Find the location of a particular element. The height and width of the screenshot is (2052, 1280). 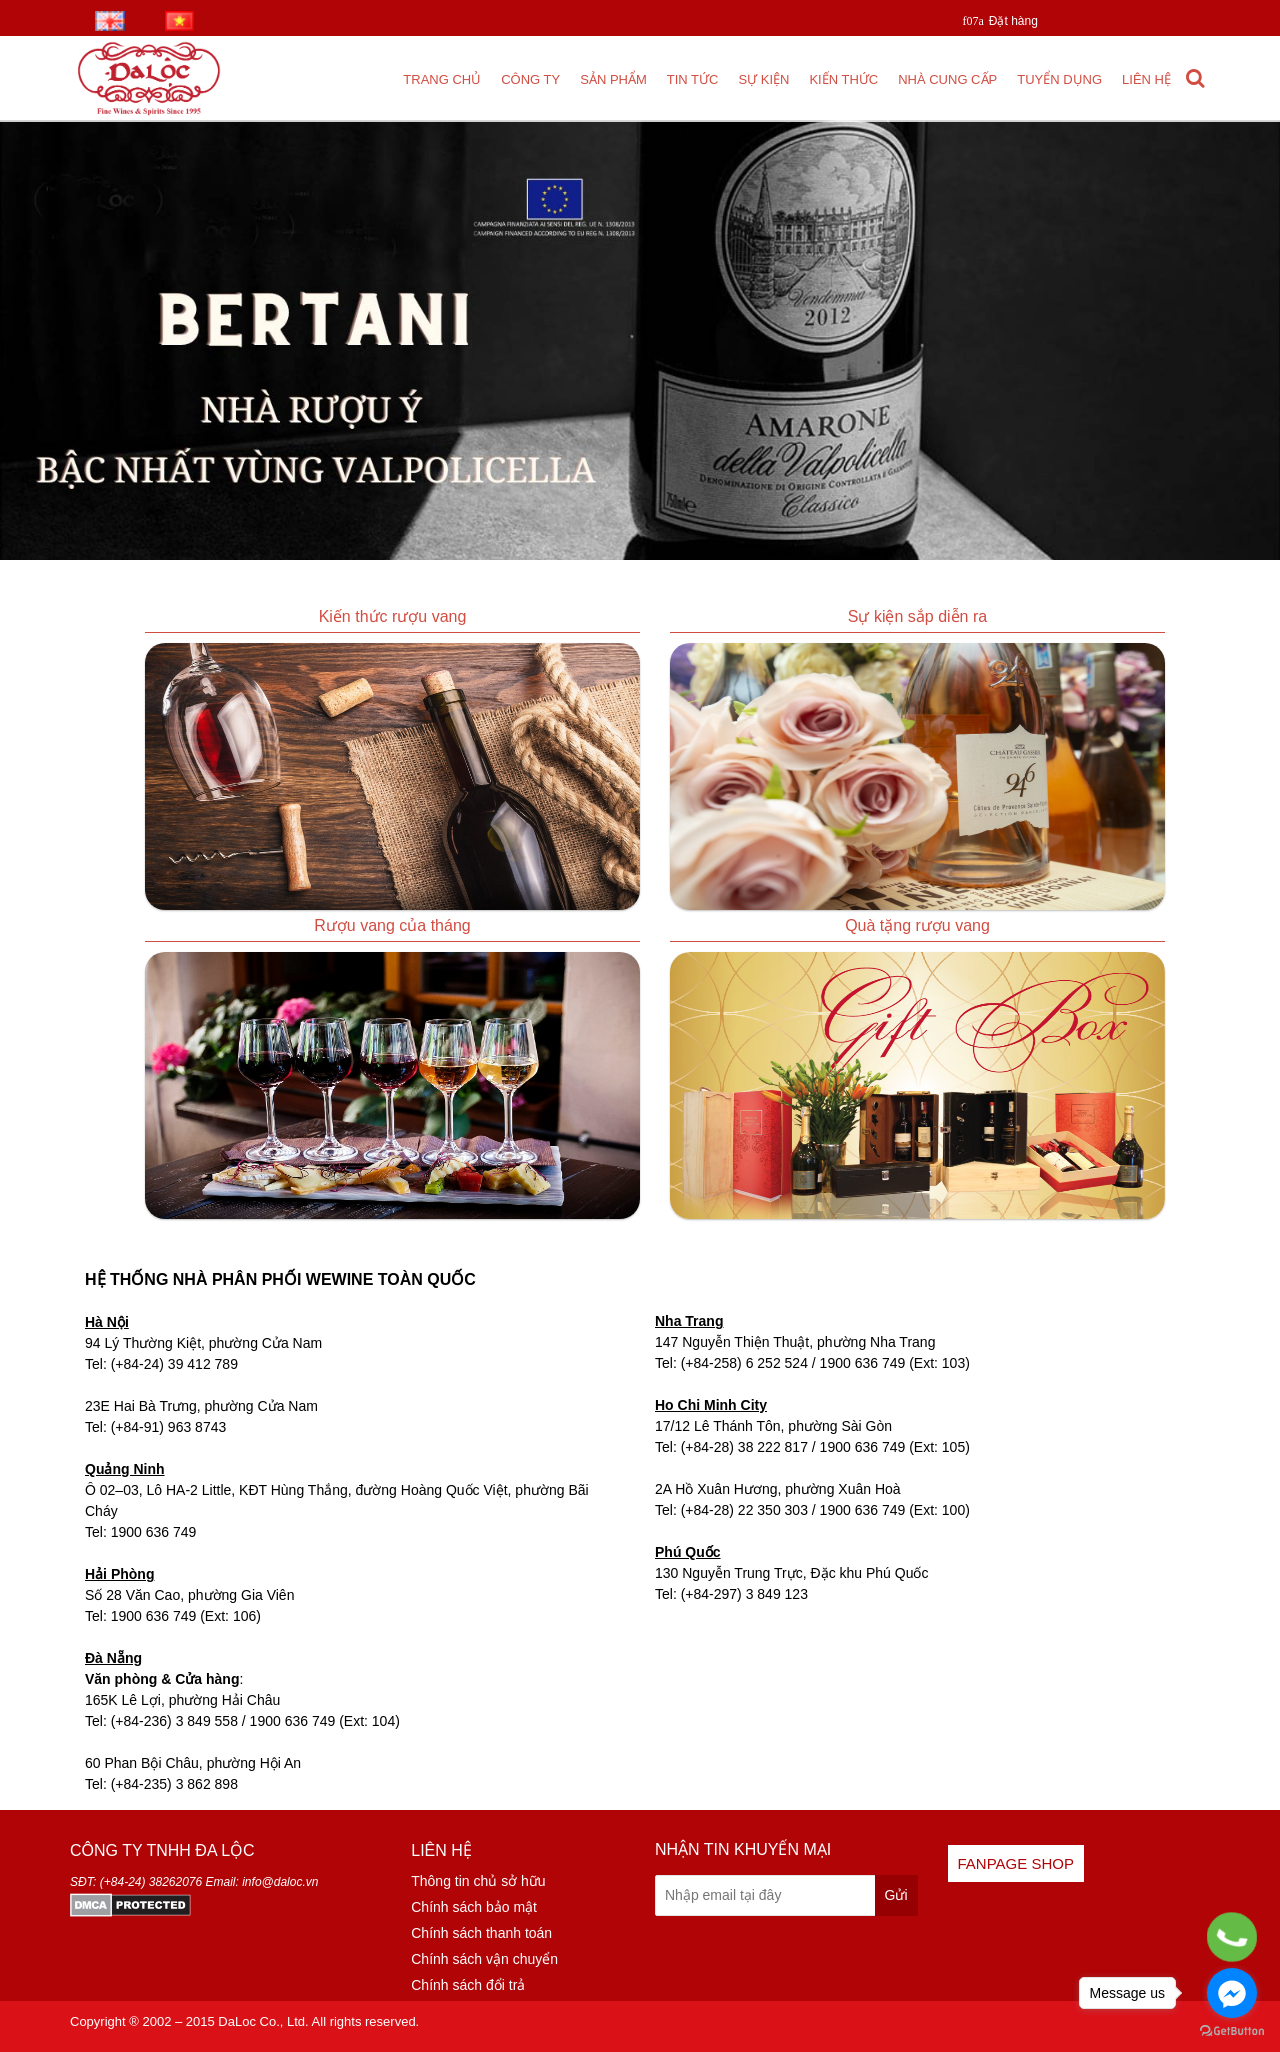

Chính sách đổi trả is located at coordinates (468, 1985).